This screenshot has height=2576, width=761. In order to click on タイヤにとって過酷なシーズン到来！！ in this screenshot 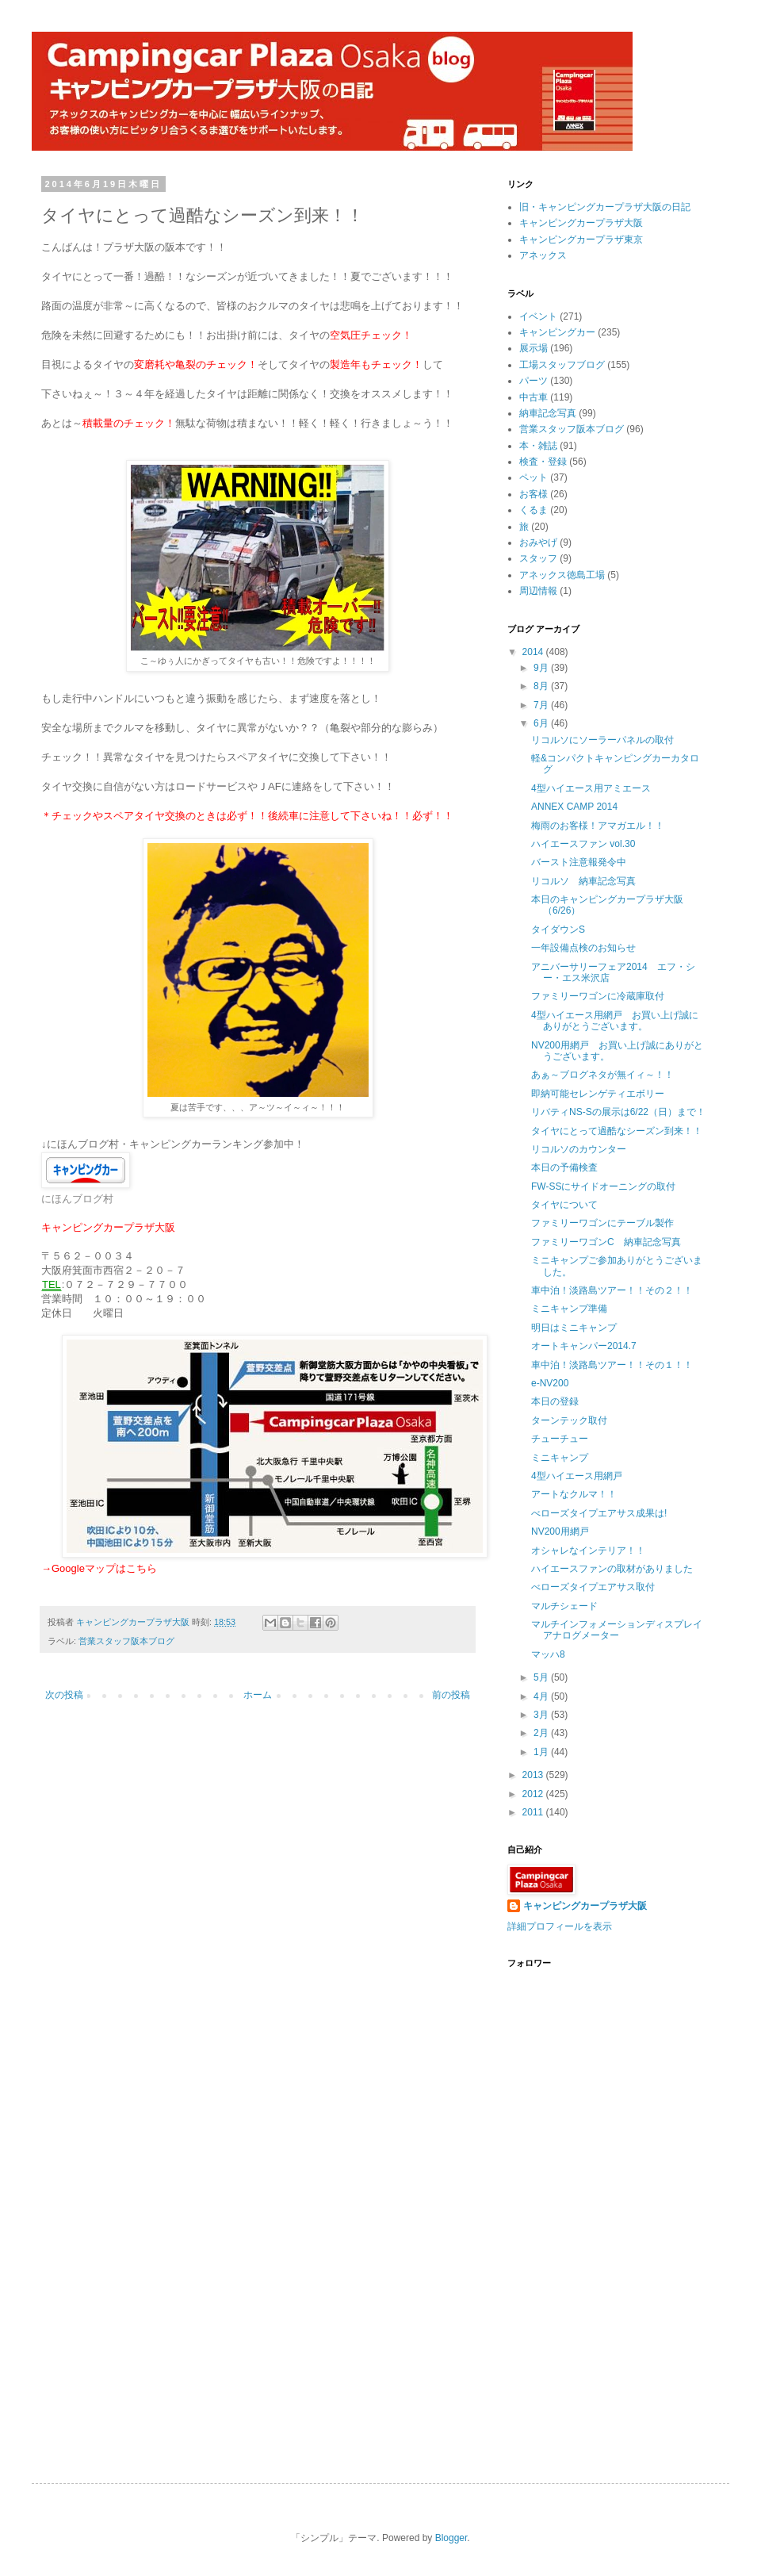, I will do `click(616, 1131)`.